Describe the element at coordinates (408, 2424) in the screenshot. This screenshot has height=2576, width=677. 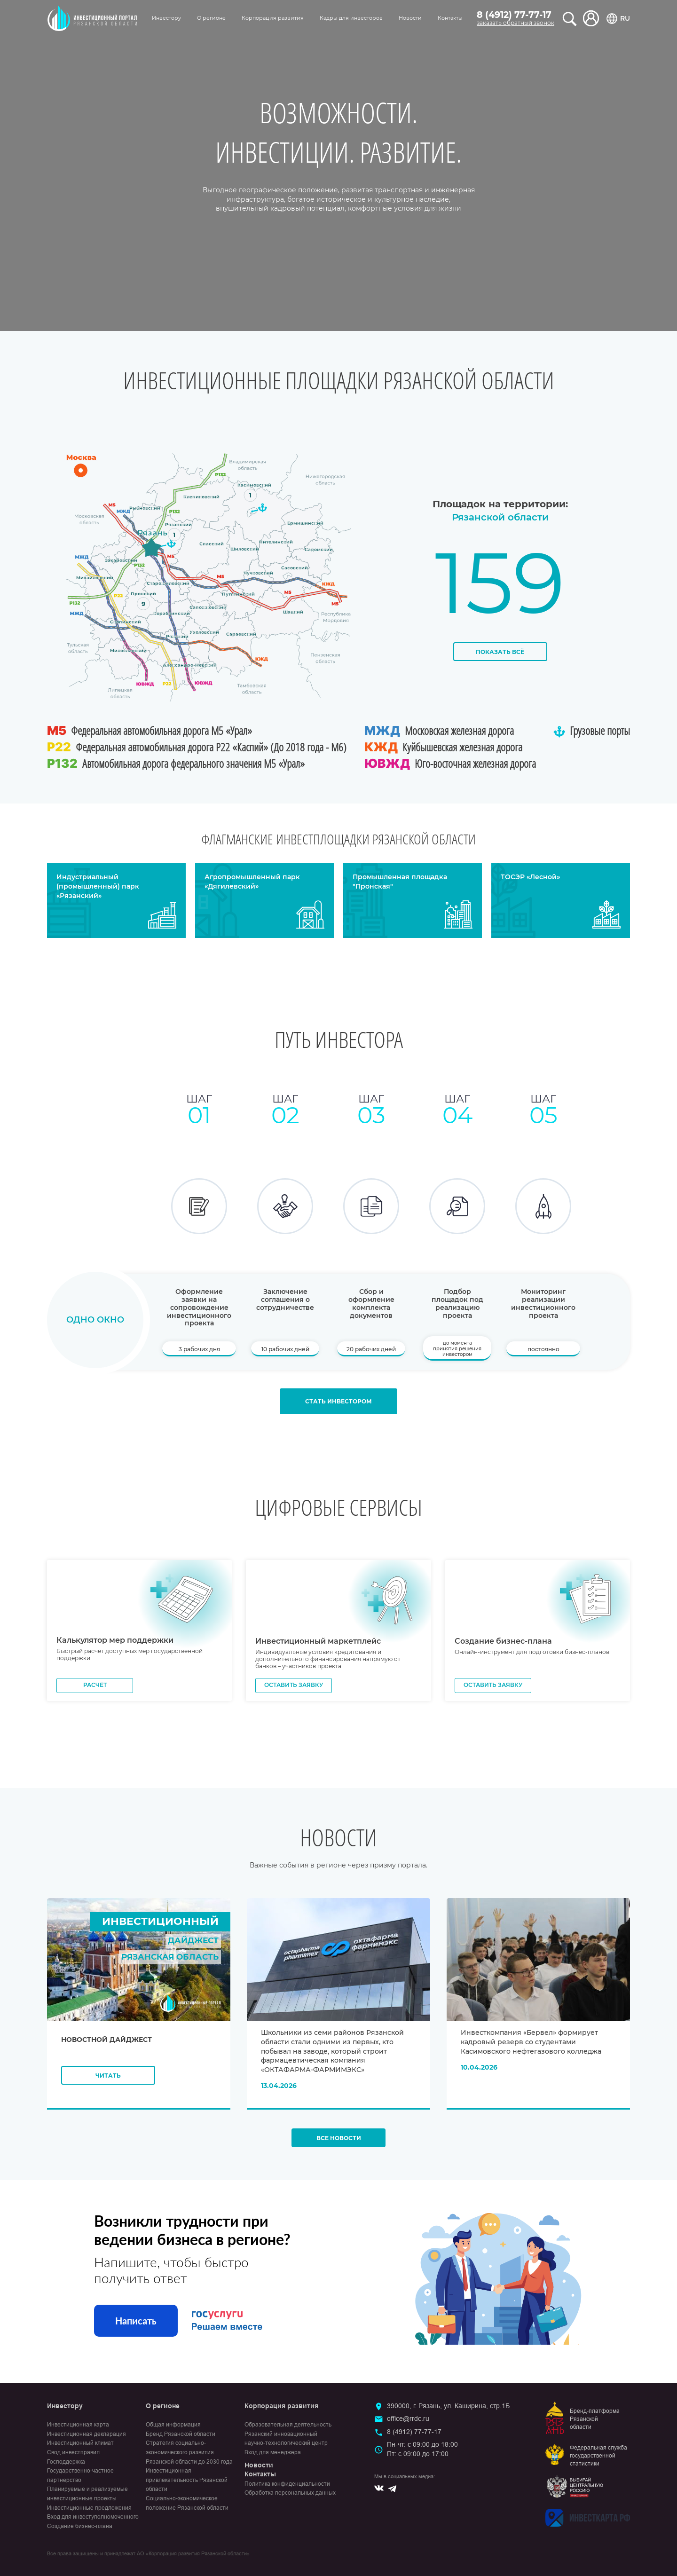
I see `office@rrdc.ru` at that location.